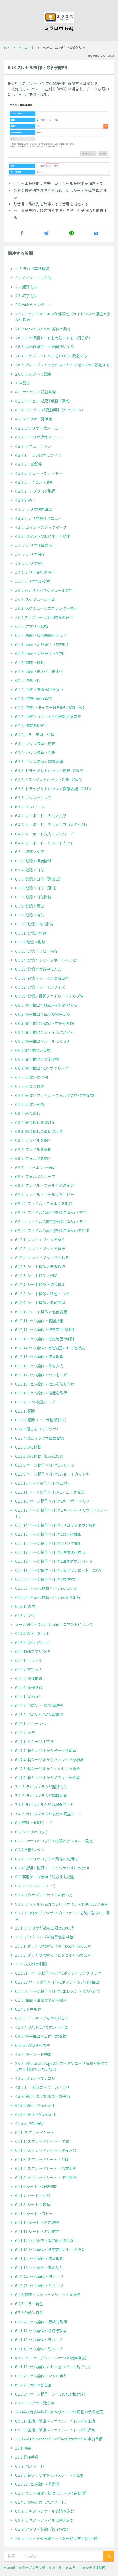 The image size is (118, 2576). What do you see at coordinates (53, 1946) in the screenshot?
I see `10.3.1. ざっくり検索％（色：RGB）の考え方` at bounding box center [53, 1946].